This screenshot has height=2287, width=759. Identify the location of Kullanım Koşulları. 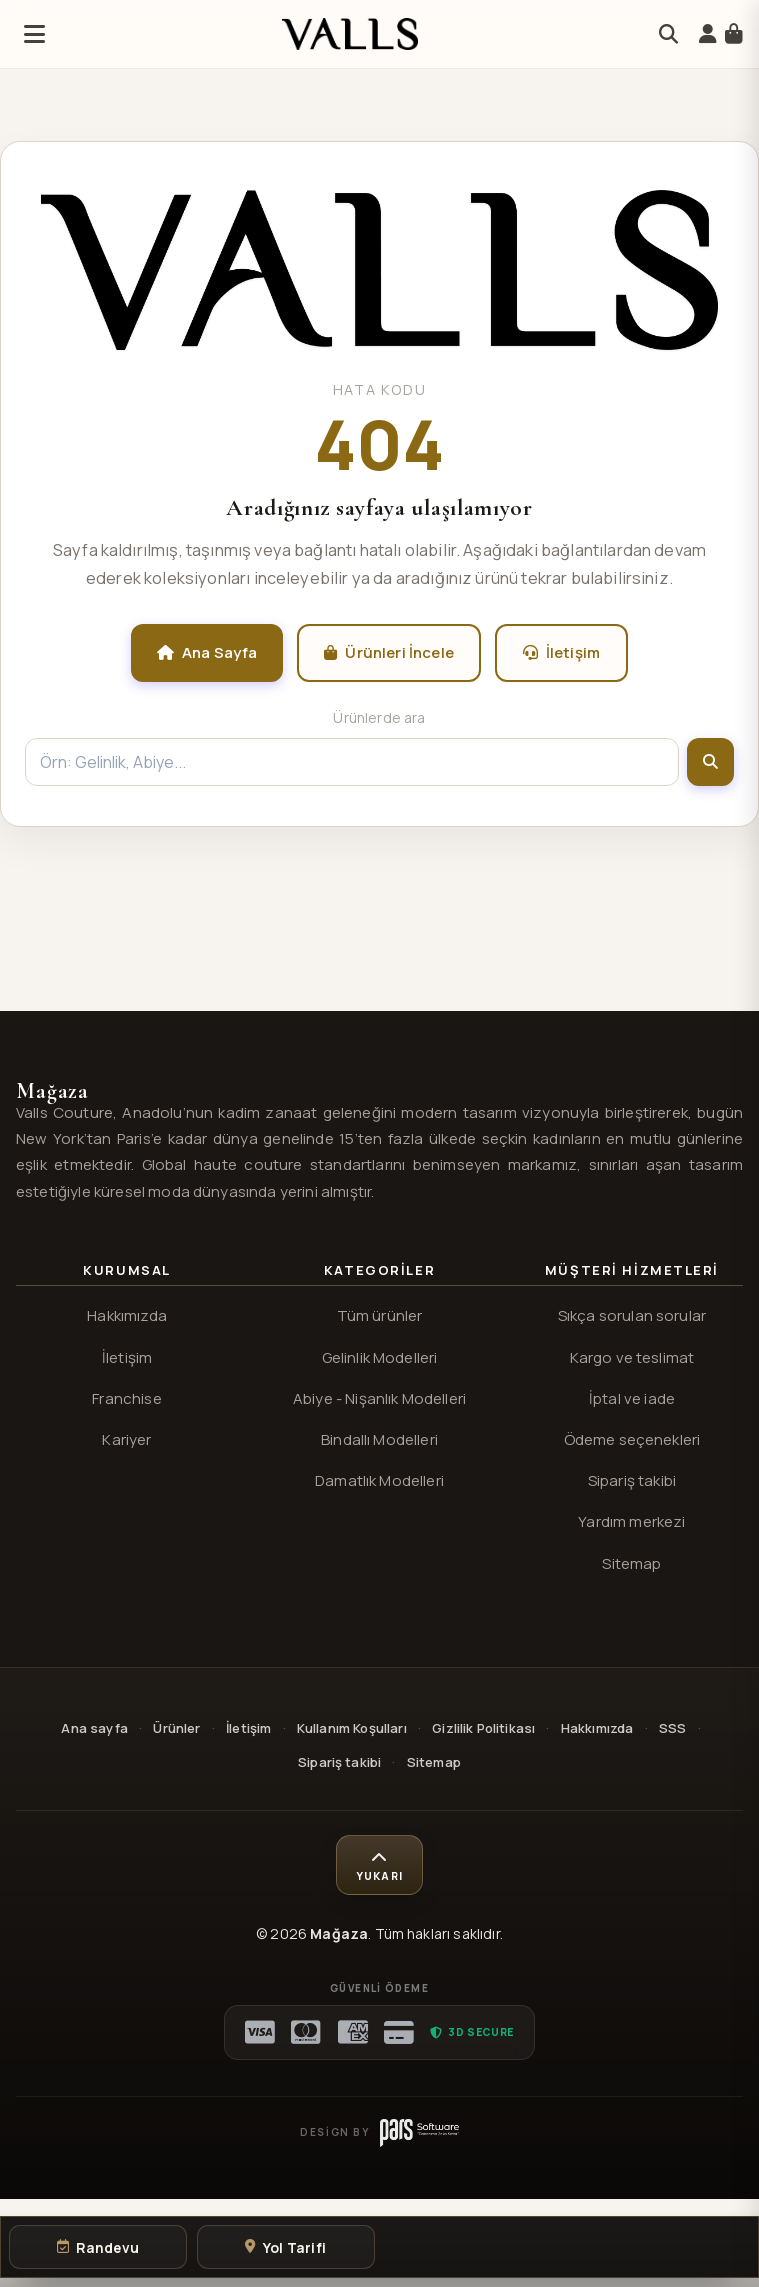
(352, 1728).